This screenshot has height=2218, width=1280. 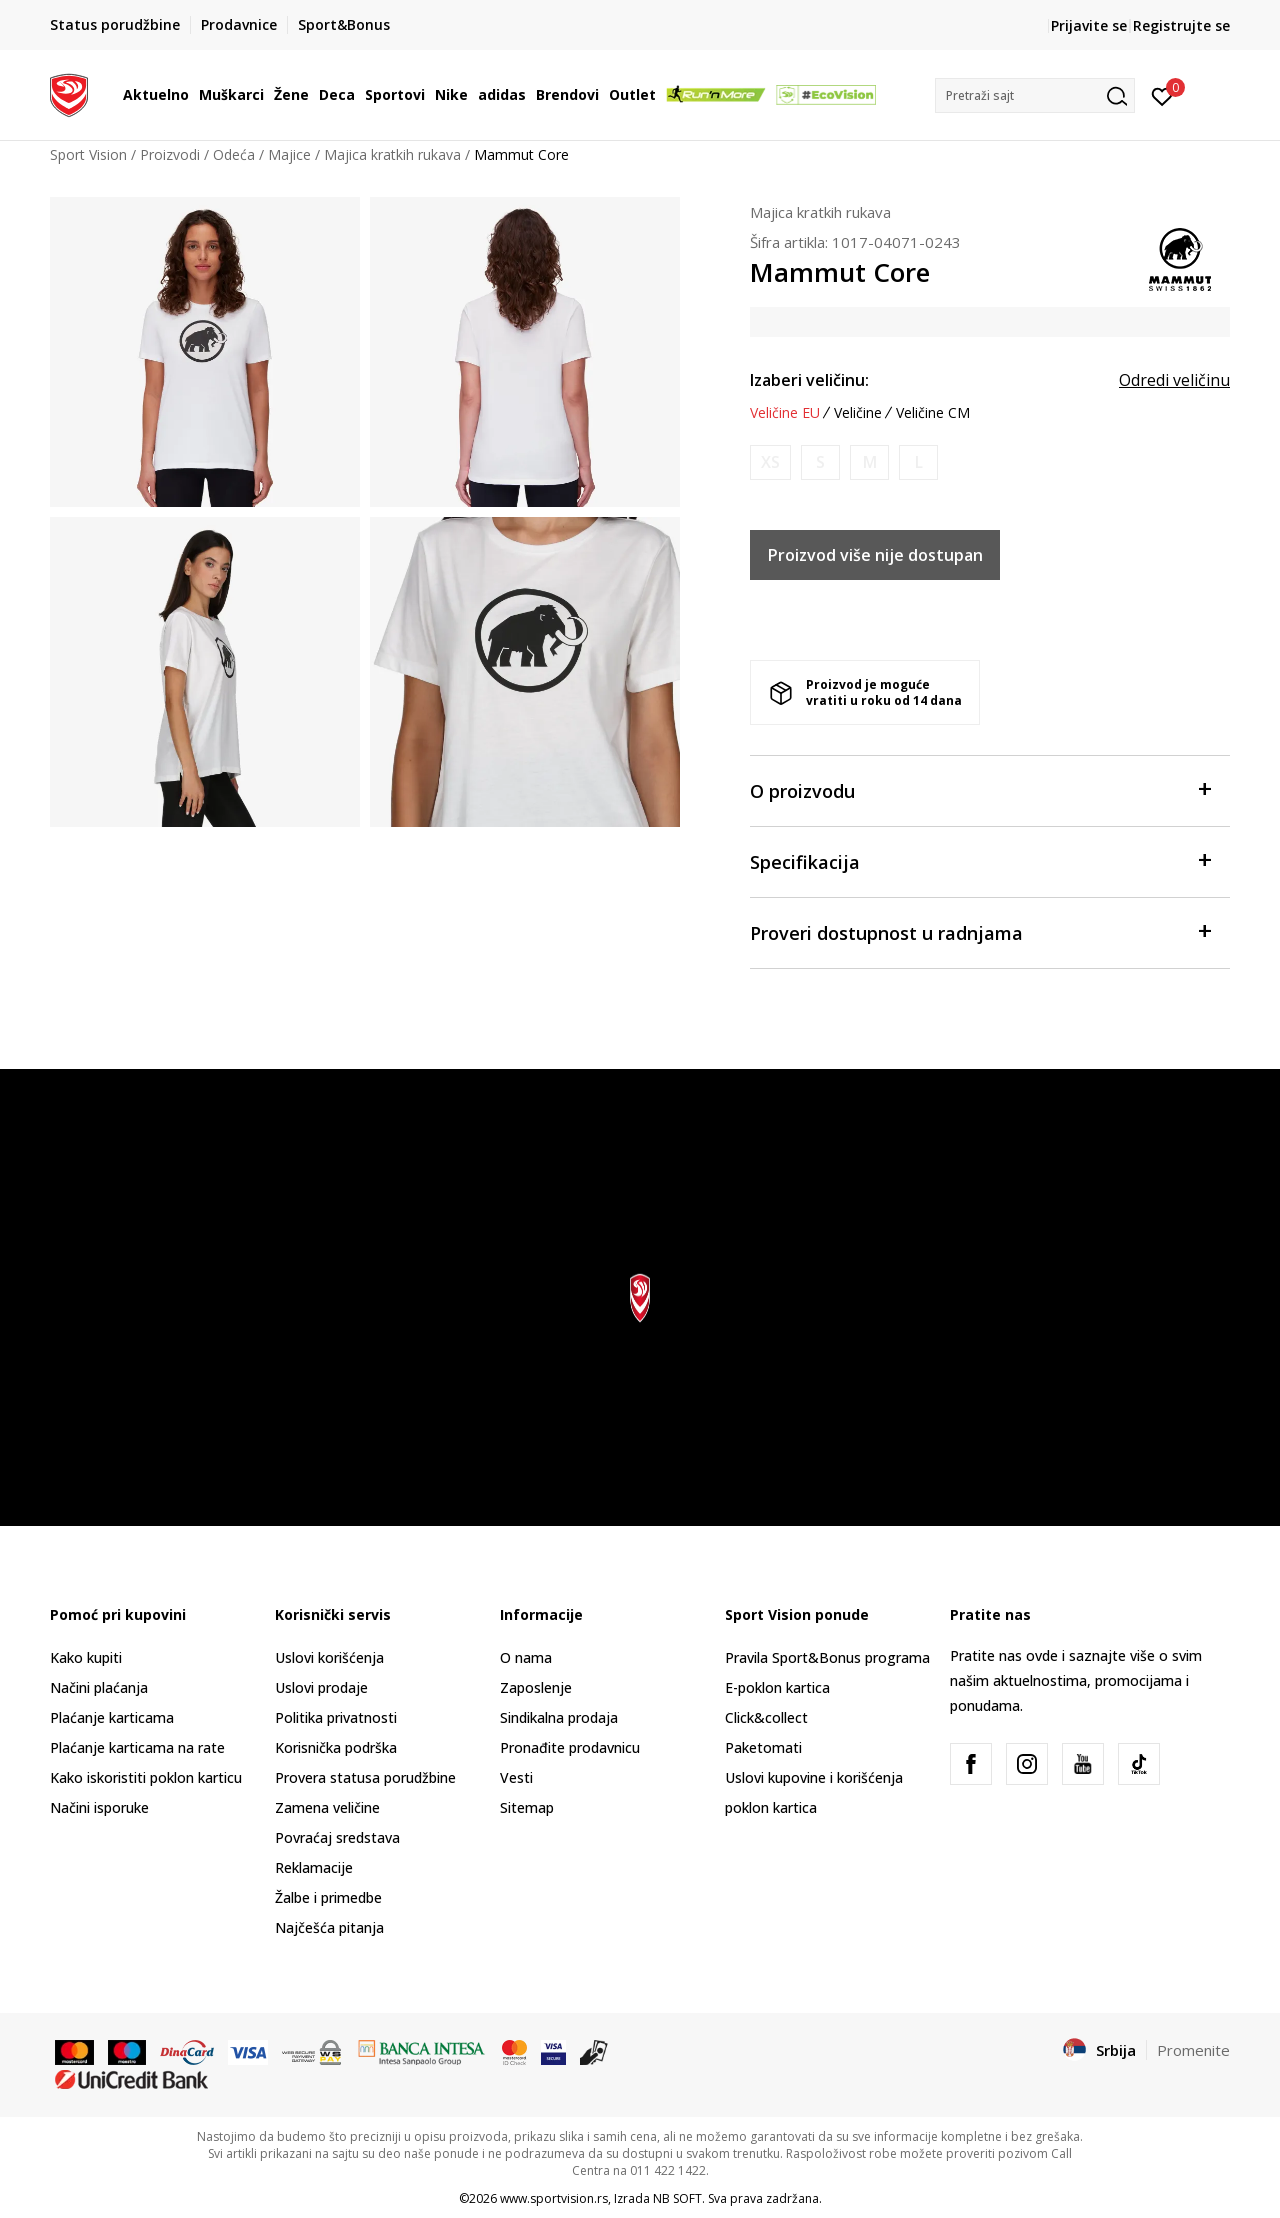 I want to click on Uslovi prodaje, so click(x=321, y=1687).